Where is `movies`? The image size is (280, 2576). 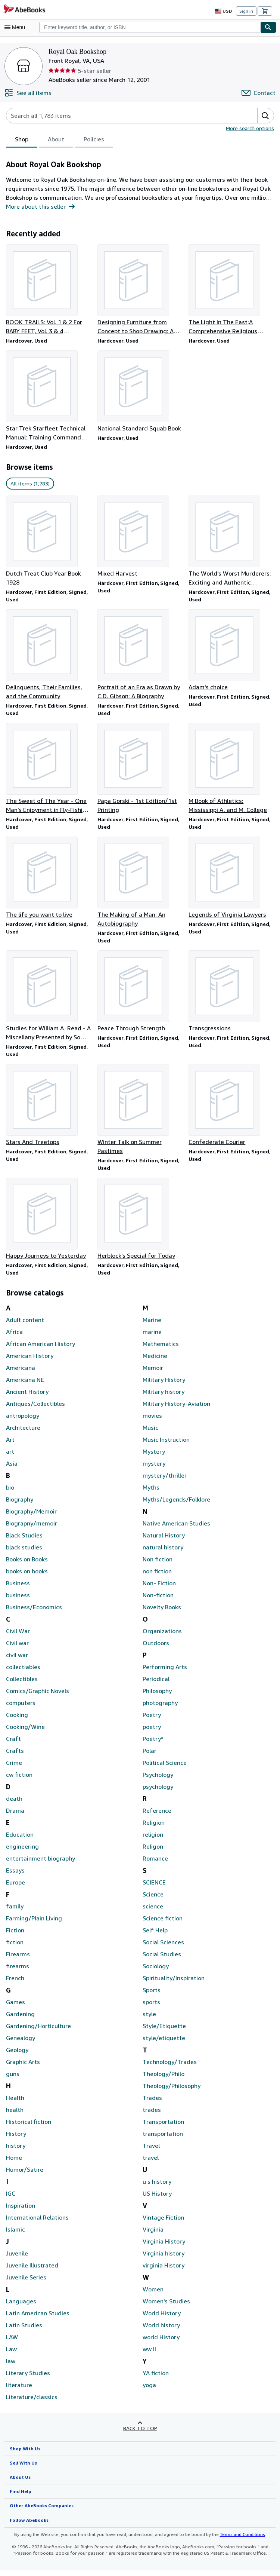
movies is located at coordinates (152, 1421).